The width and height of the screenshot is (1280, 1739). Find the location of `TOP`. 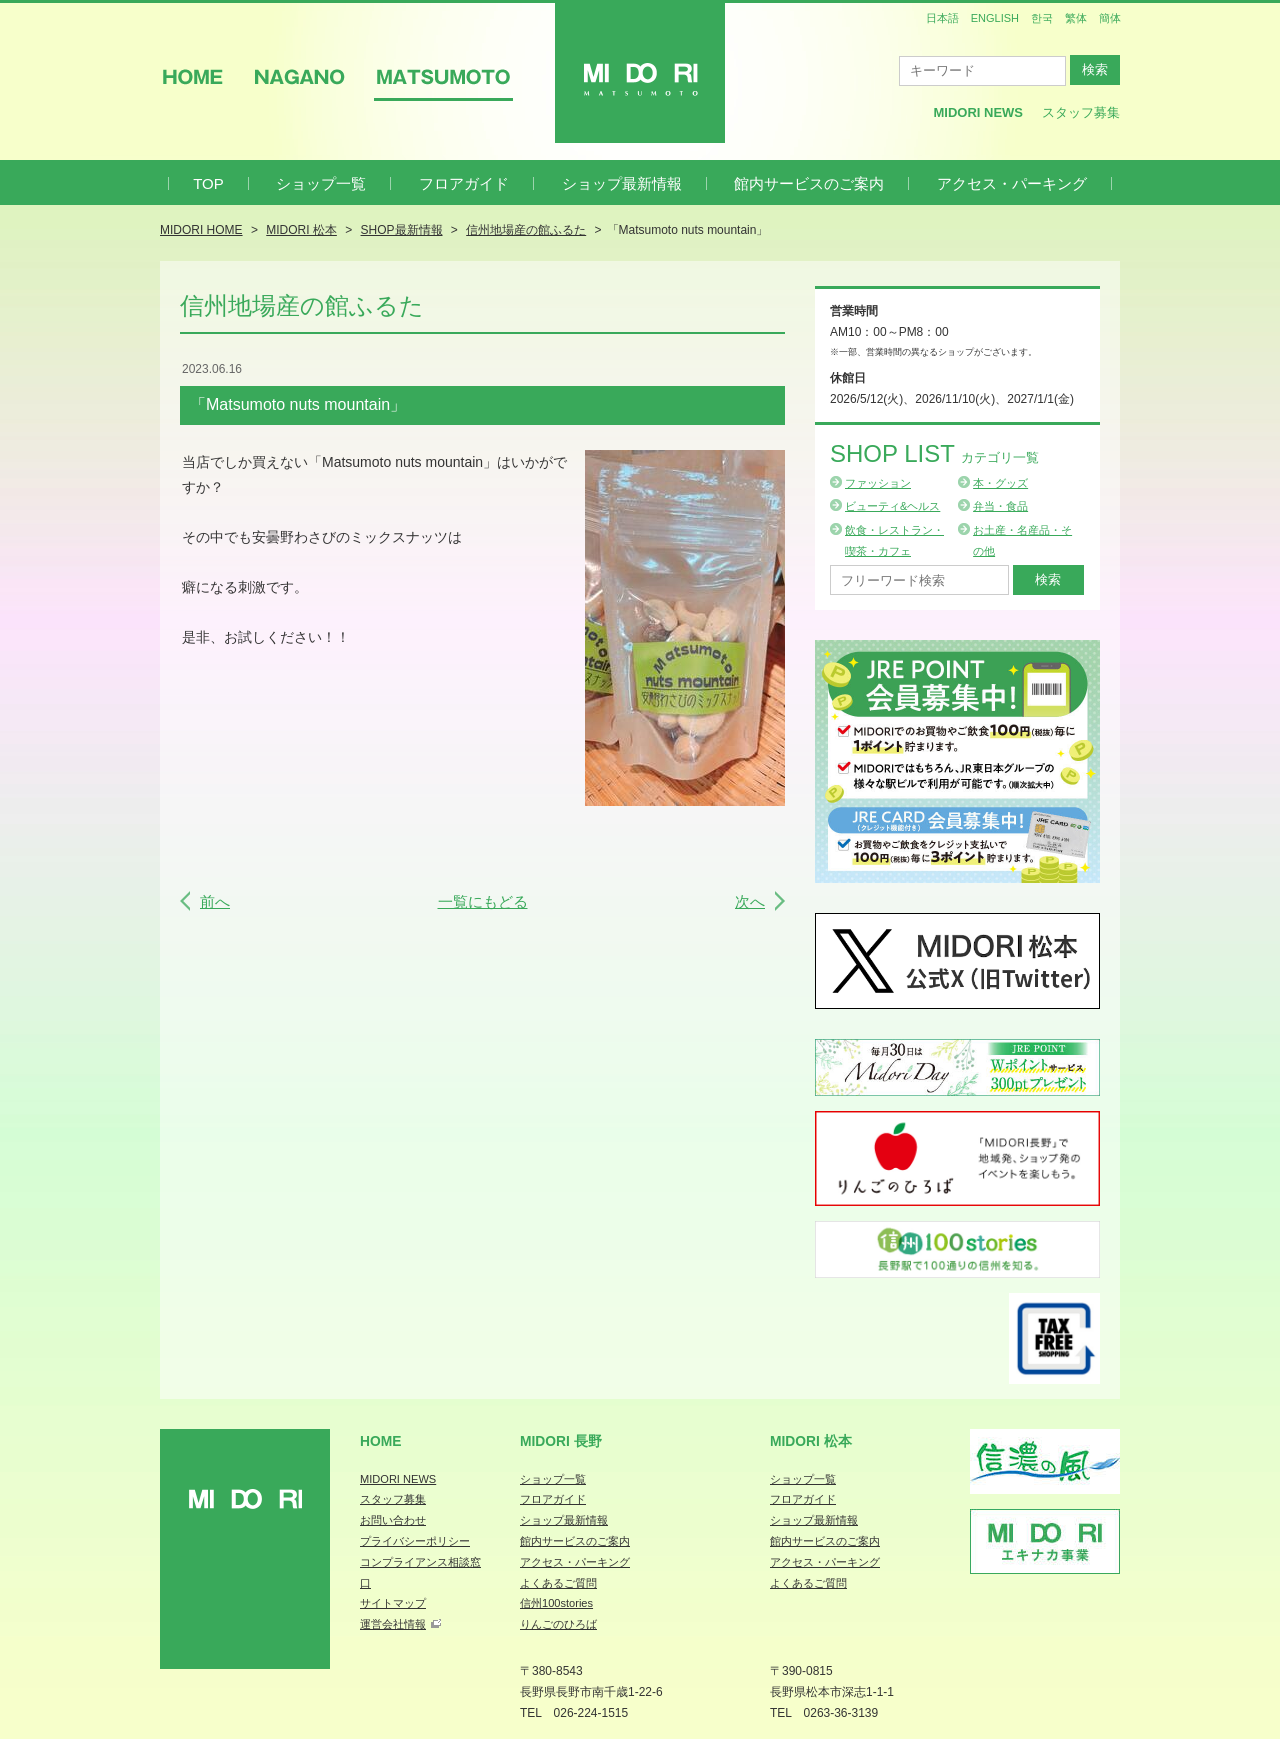

TOP is located at coordinates (208, 183).